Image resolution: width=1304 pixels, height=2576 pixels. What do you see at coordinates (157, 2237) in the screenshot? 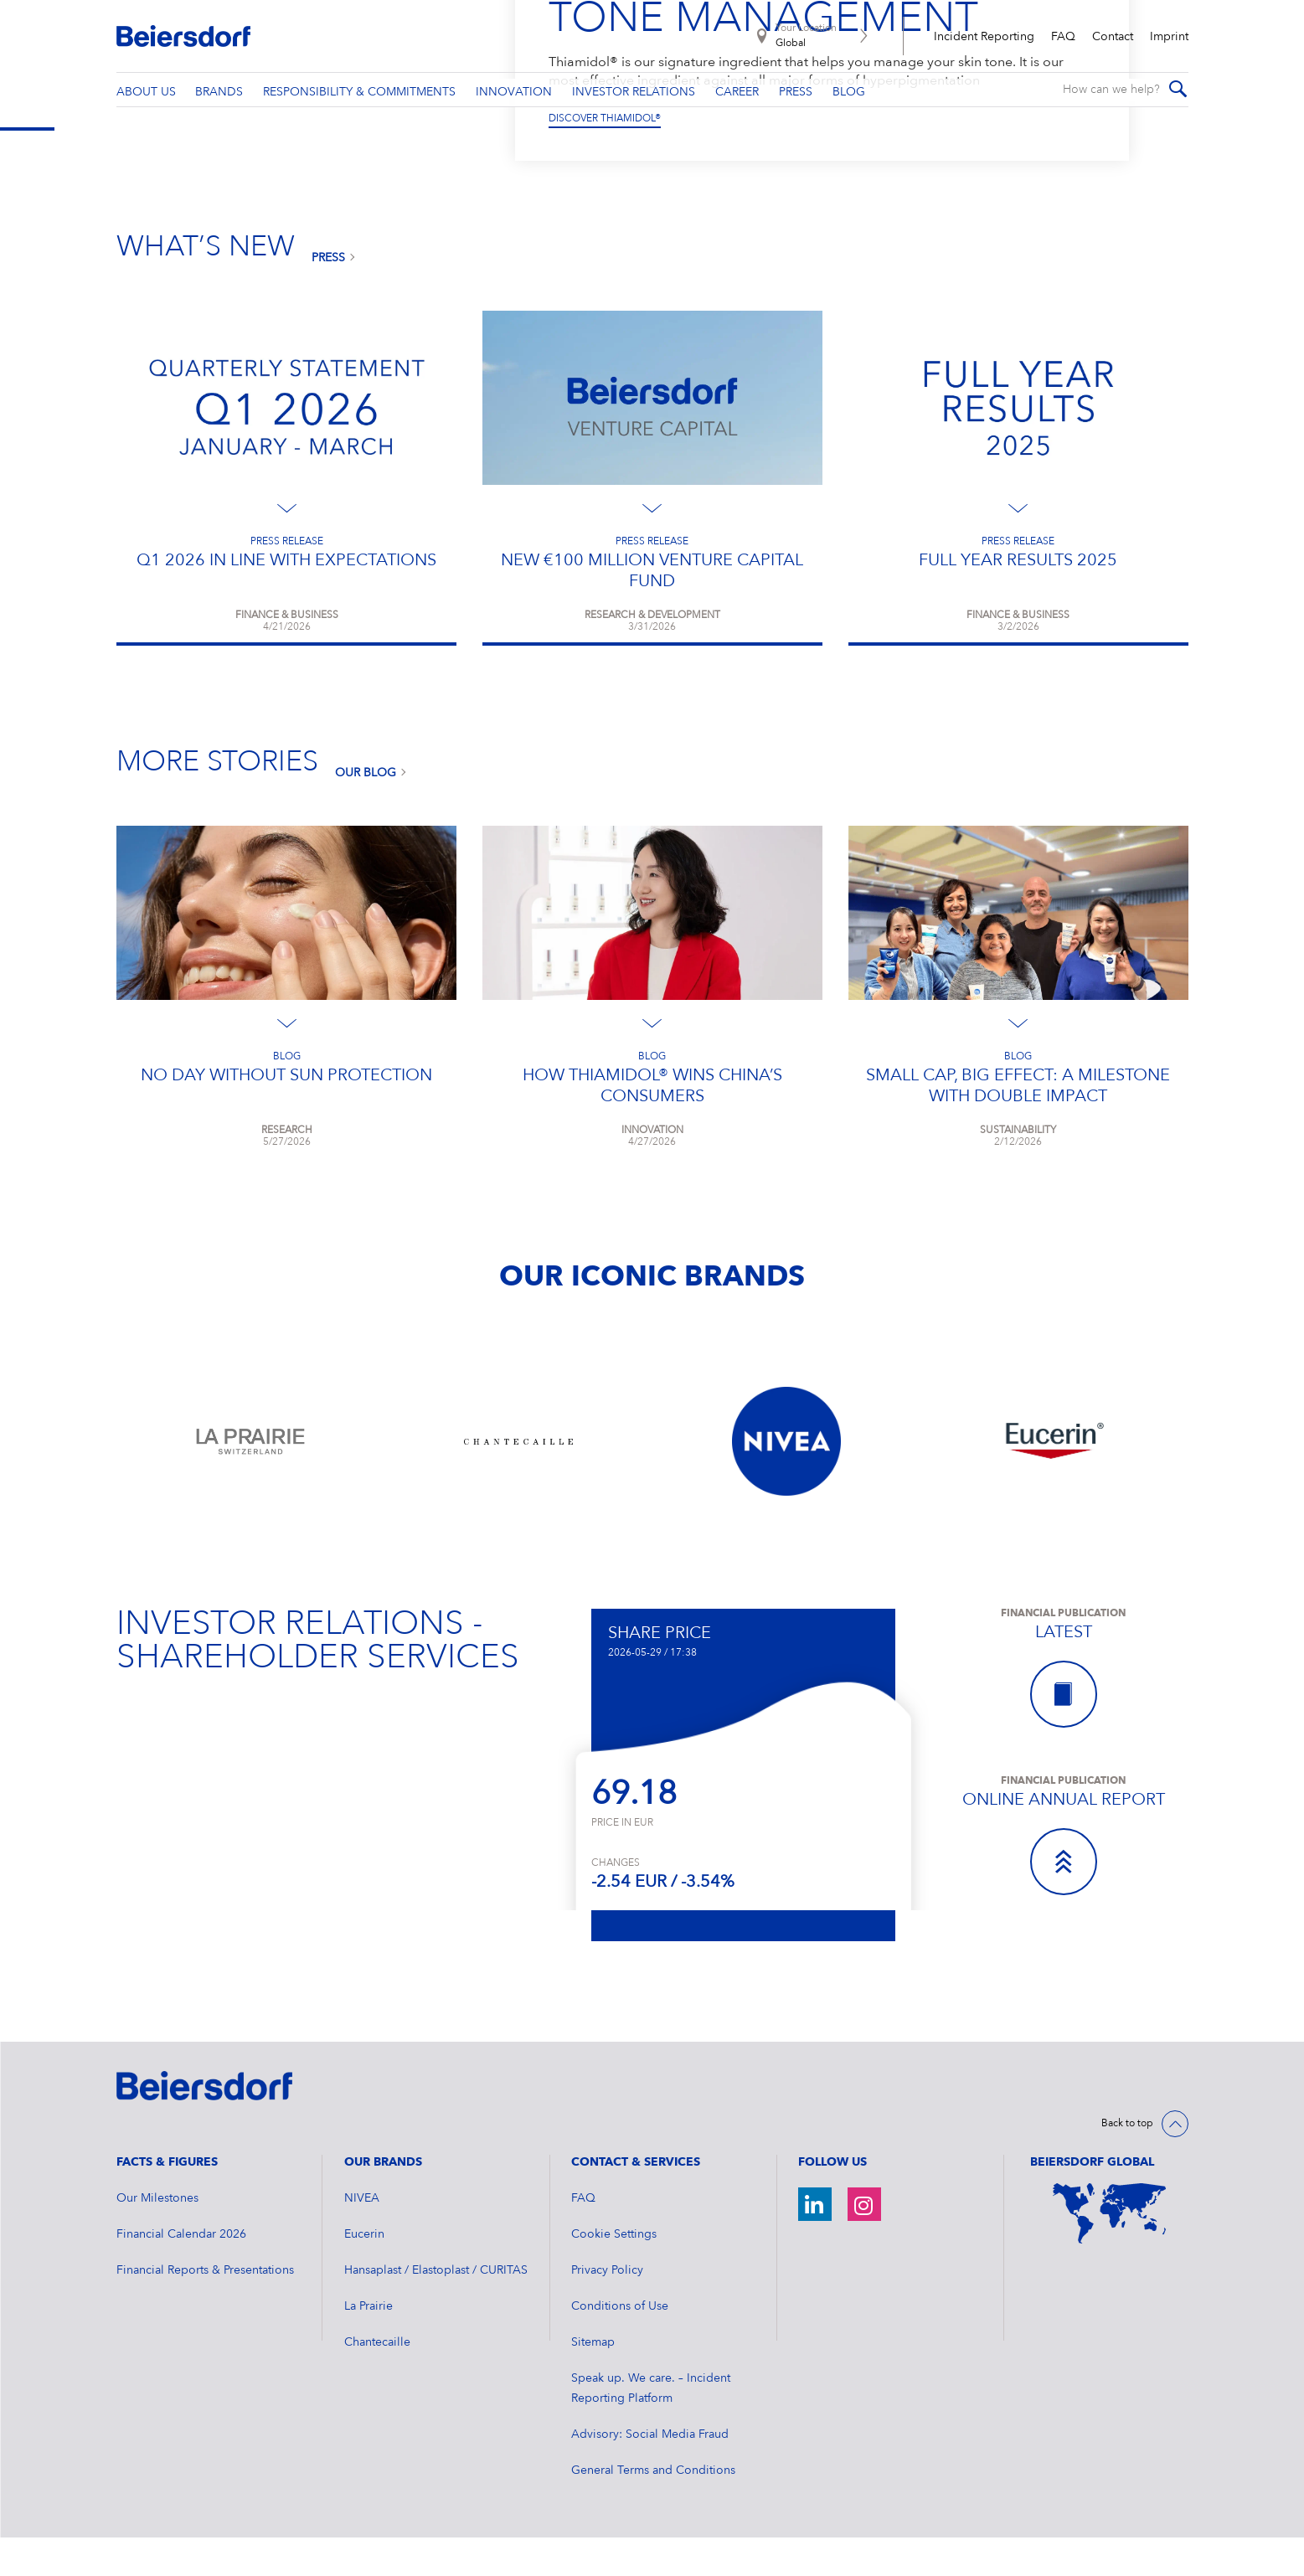
I see `Our Milestones` at bounding box center [157, 2237].